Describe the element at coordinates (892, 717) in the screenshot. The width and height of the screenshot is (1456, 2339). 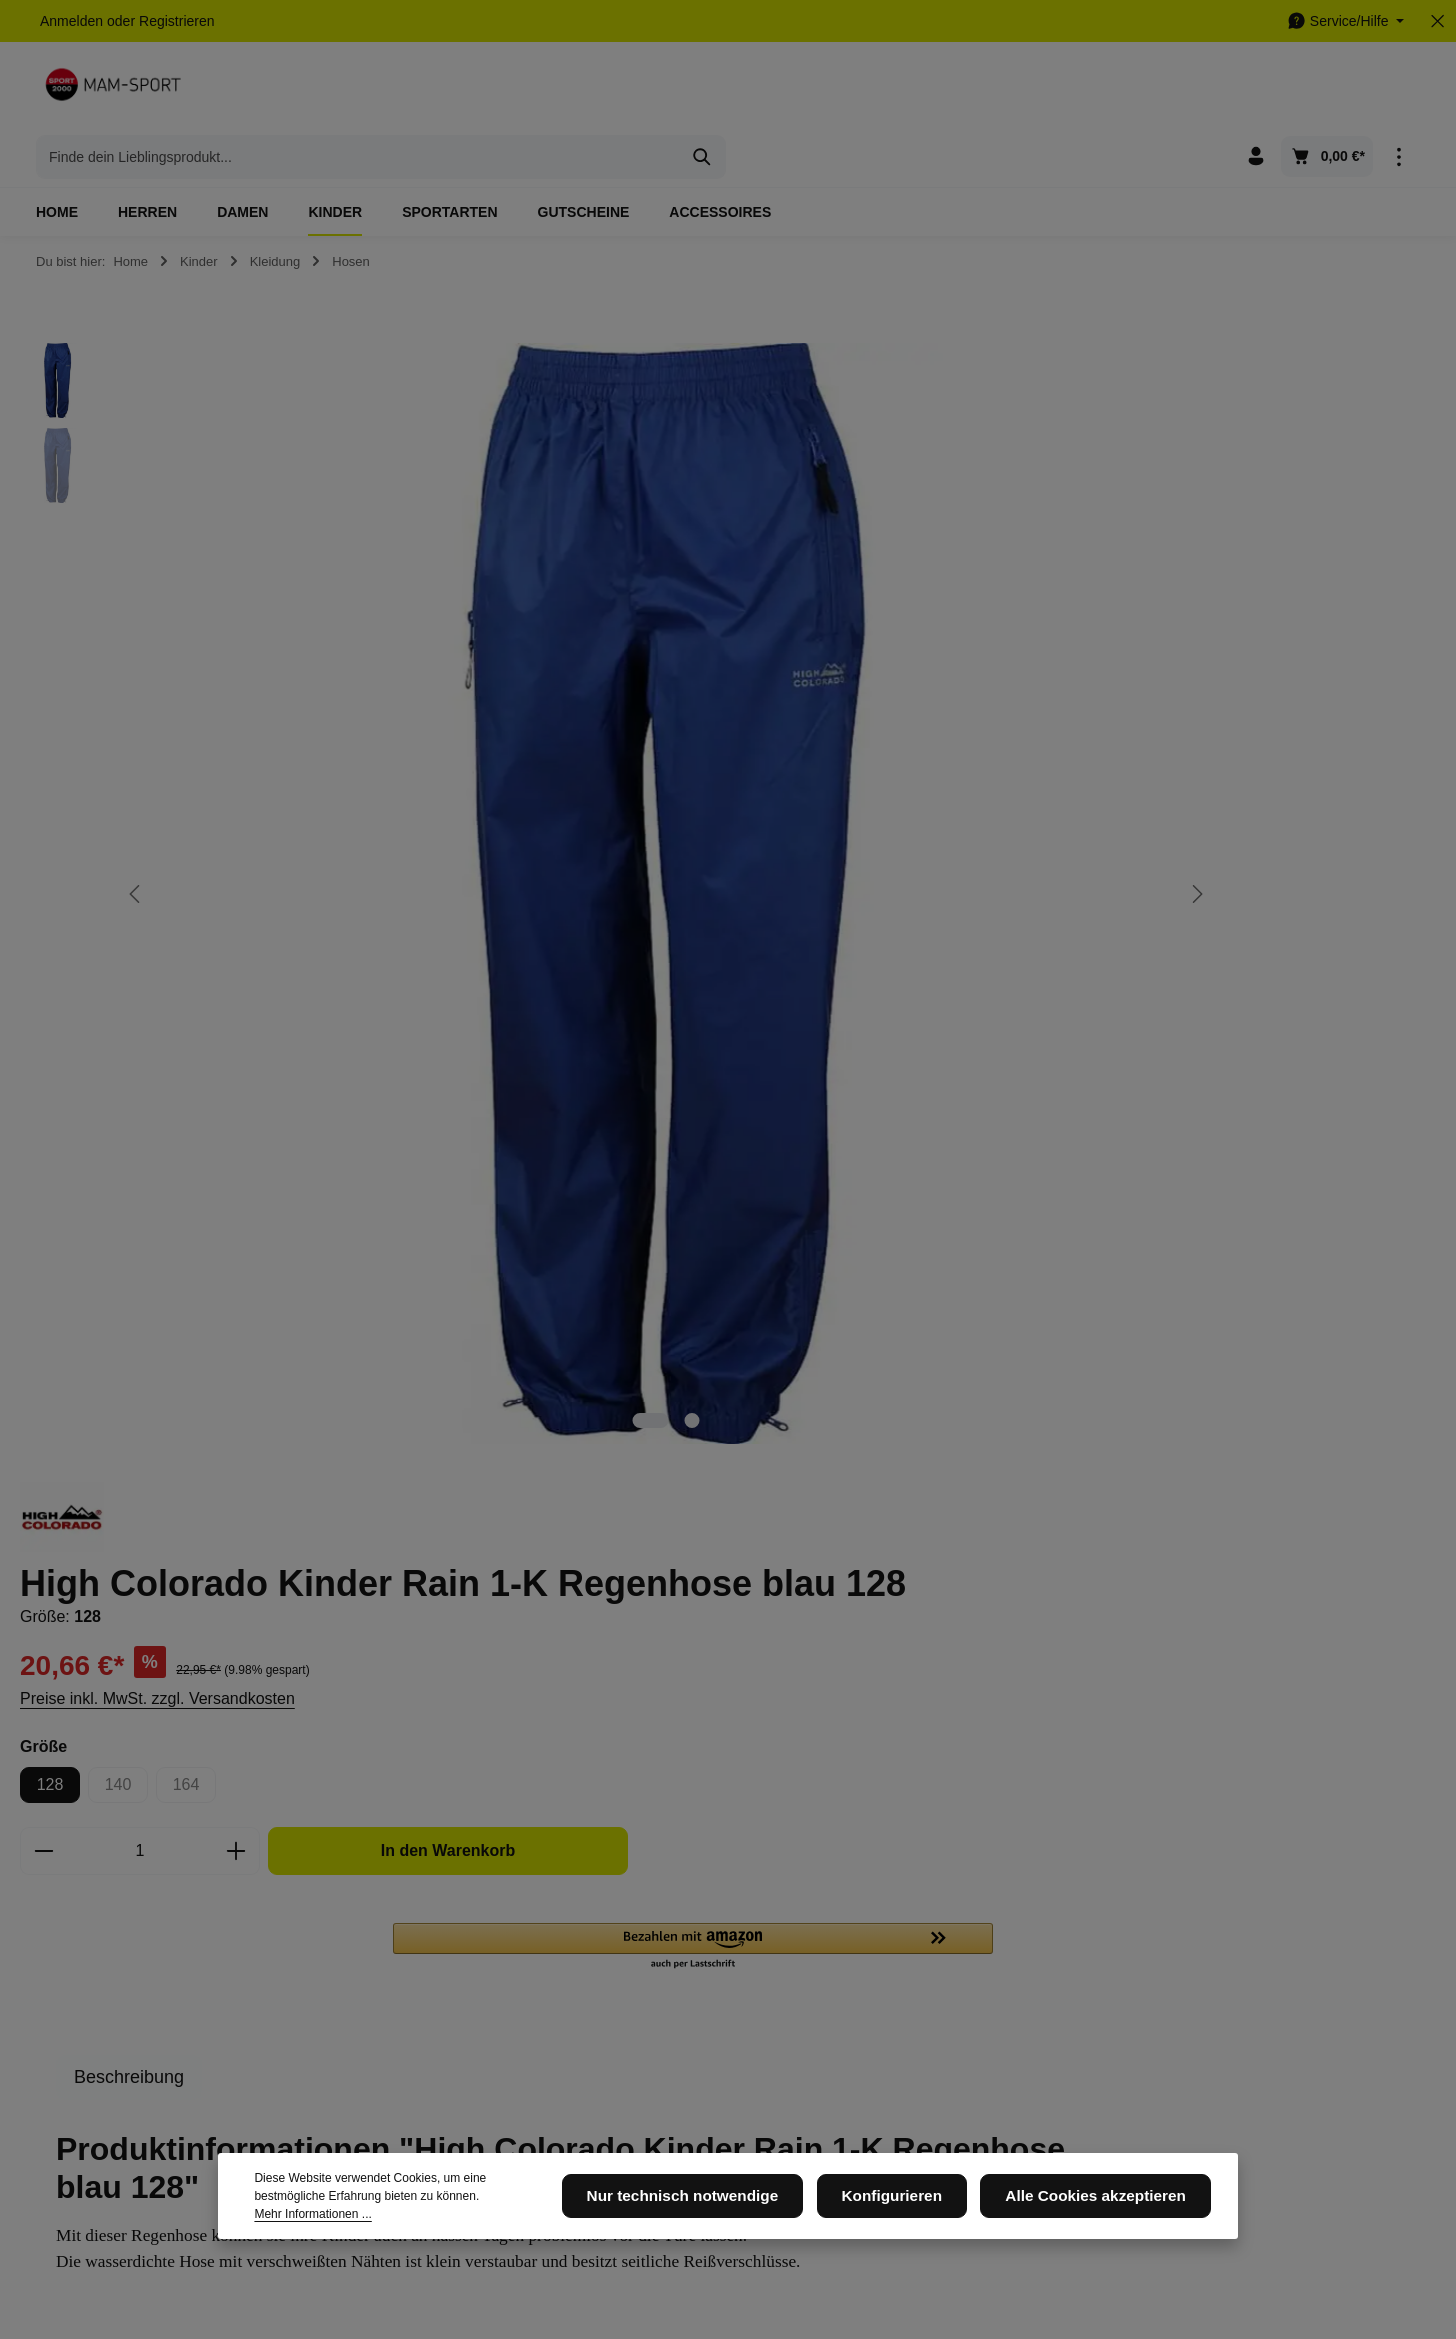
I see `[Anzahl verringern]` at that location.